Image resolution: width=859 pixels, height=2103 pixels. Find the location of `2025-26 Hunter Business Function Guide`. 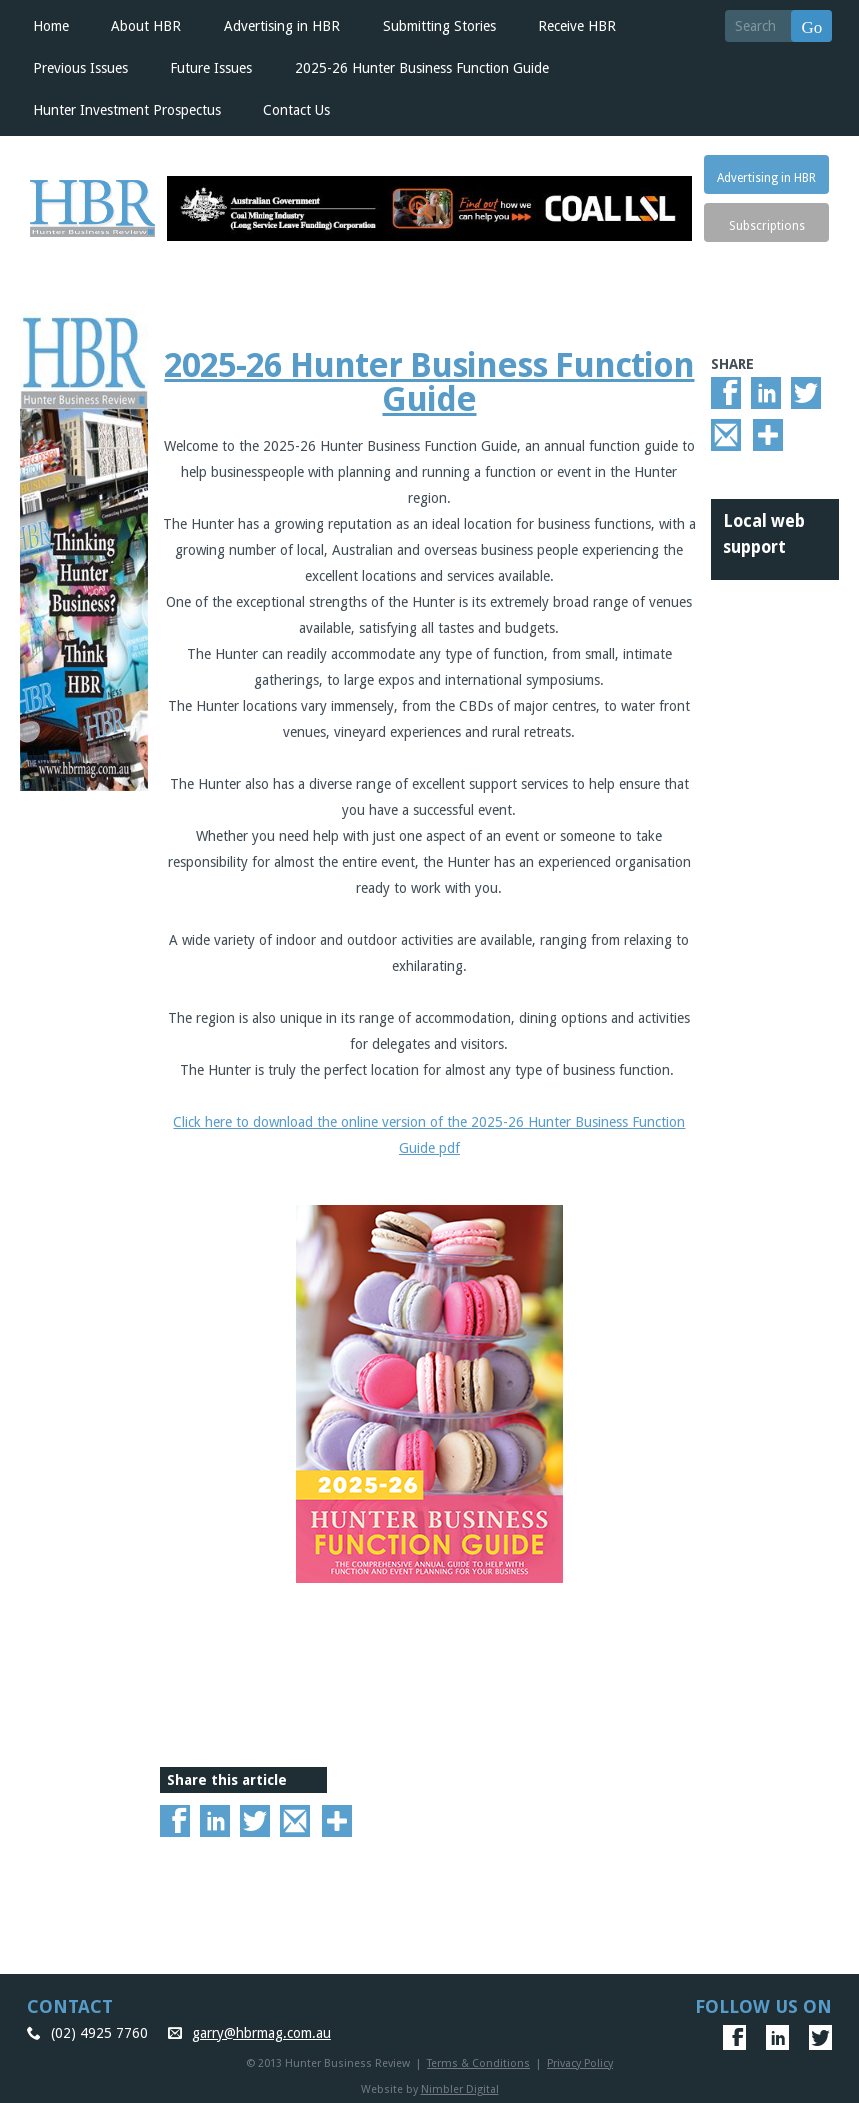

2025-26 Hunter Business Function Guide is located at coordinates (422, 68).